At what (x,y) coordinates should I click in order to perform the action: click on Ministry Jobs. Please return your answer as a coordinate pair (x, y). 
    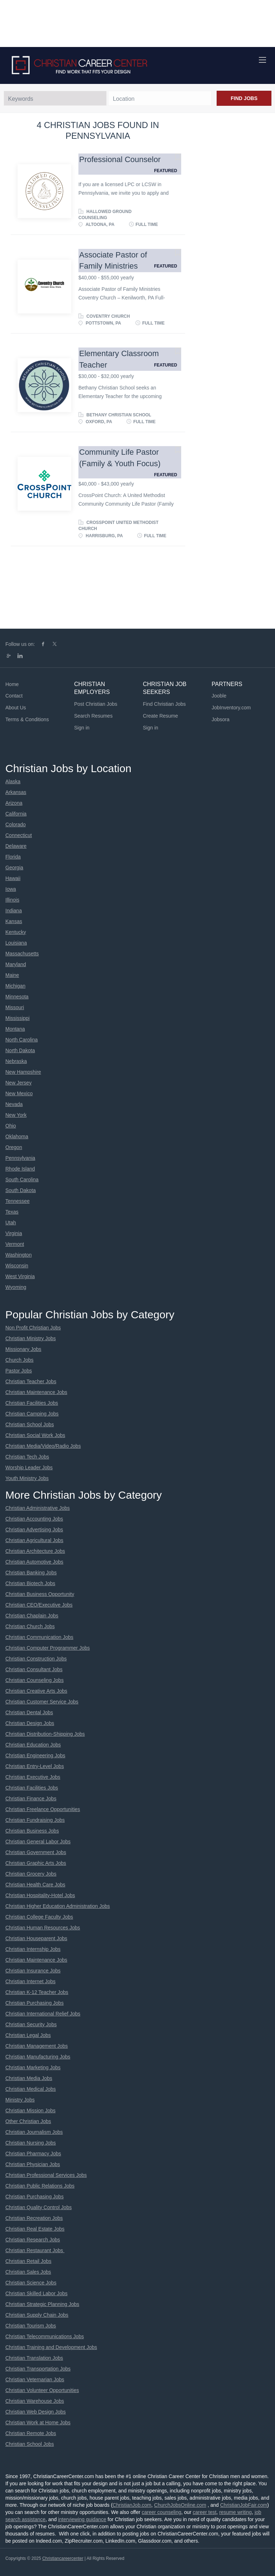
    Looking at the image, I should click on (20, 2100).